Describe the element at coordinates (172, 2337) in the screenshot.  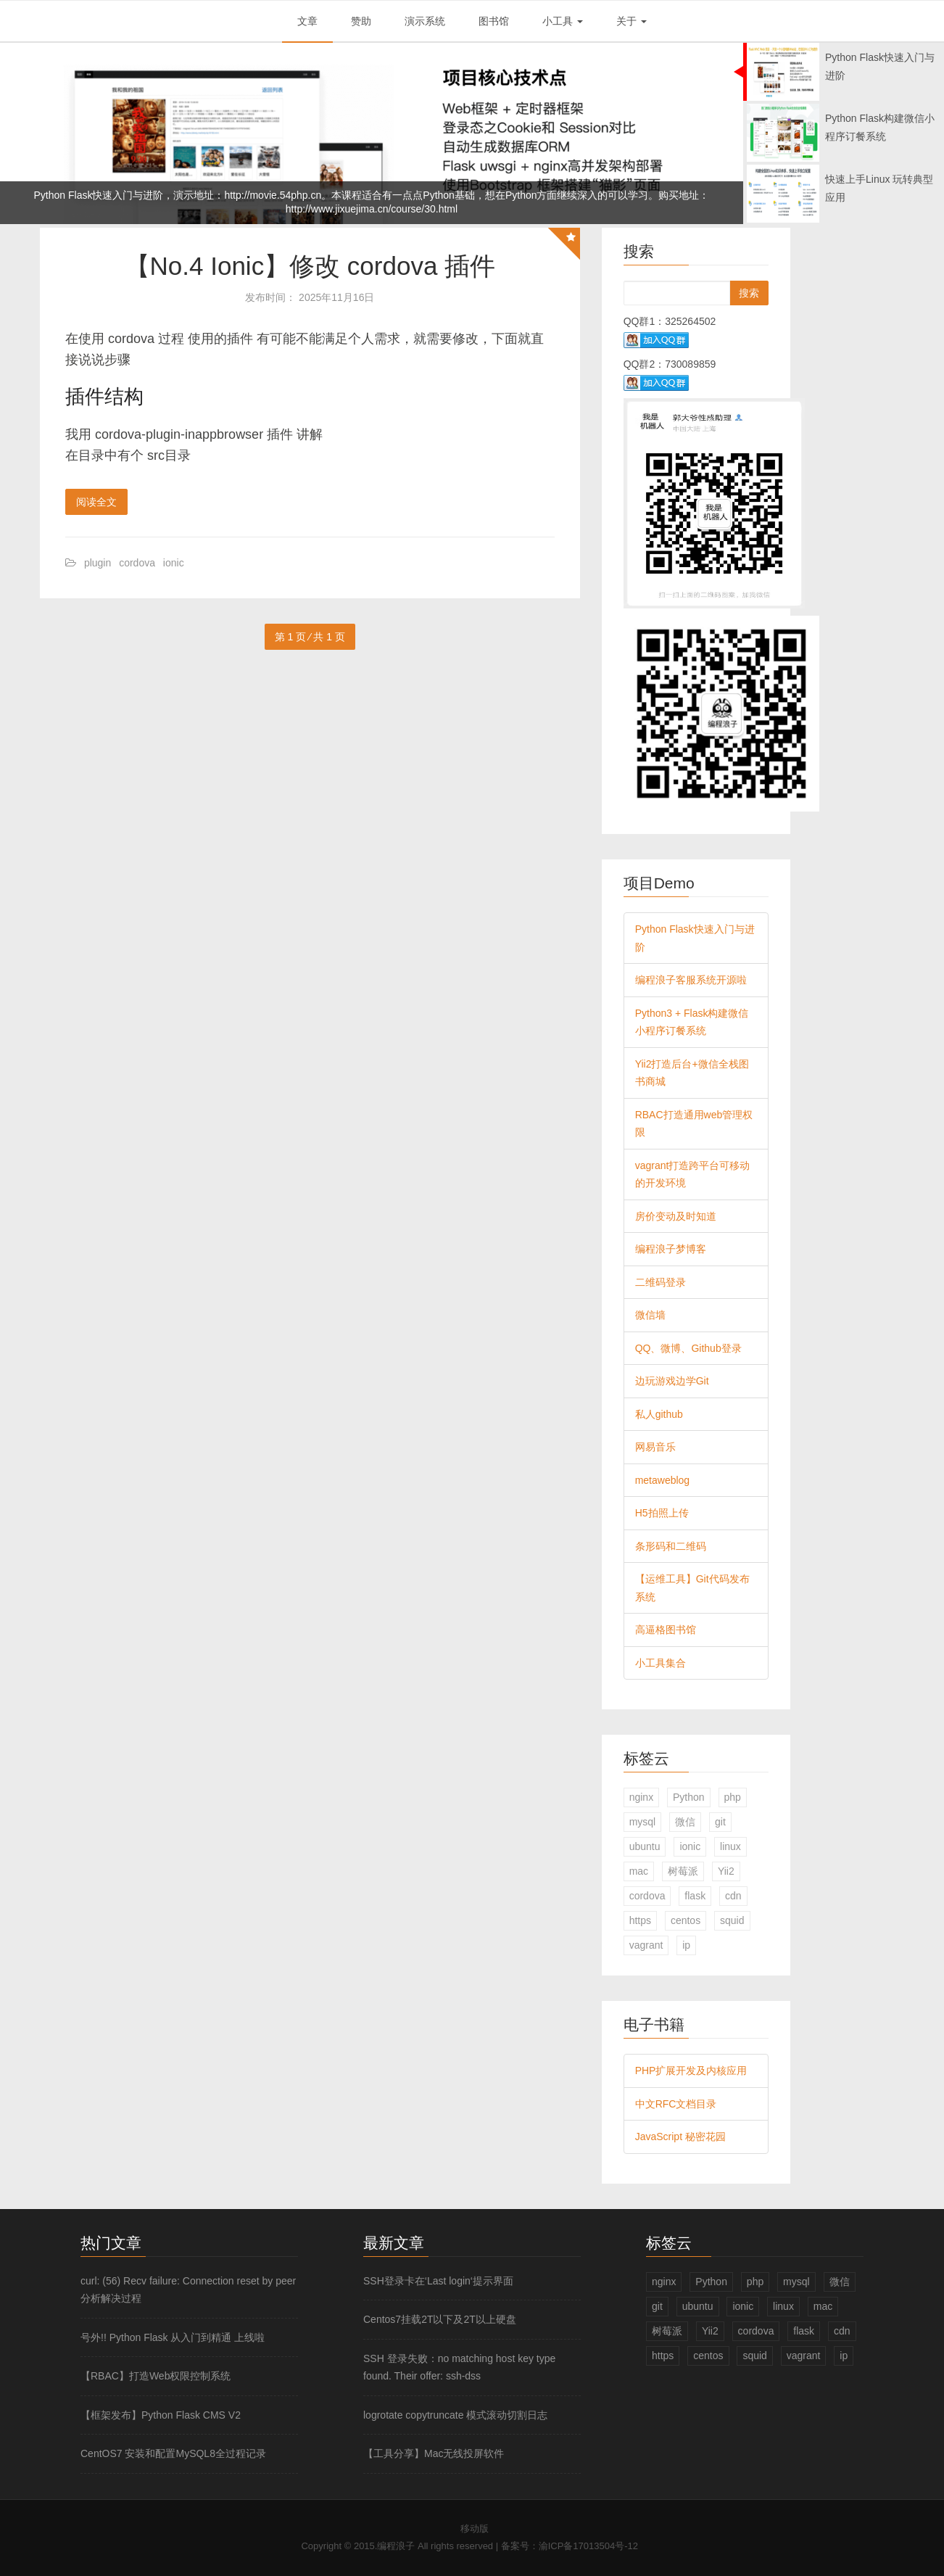
I see `号外!! Python Flask 从入门到精通 上线啦` at that location.